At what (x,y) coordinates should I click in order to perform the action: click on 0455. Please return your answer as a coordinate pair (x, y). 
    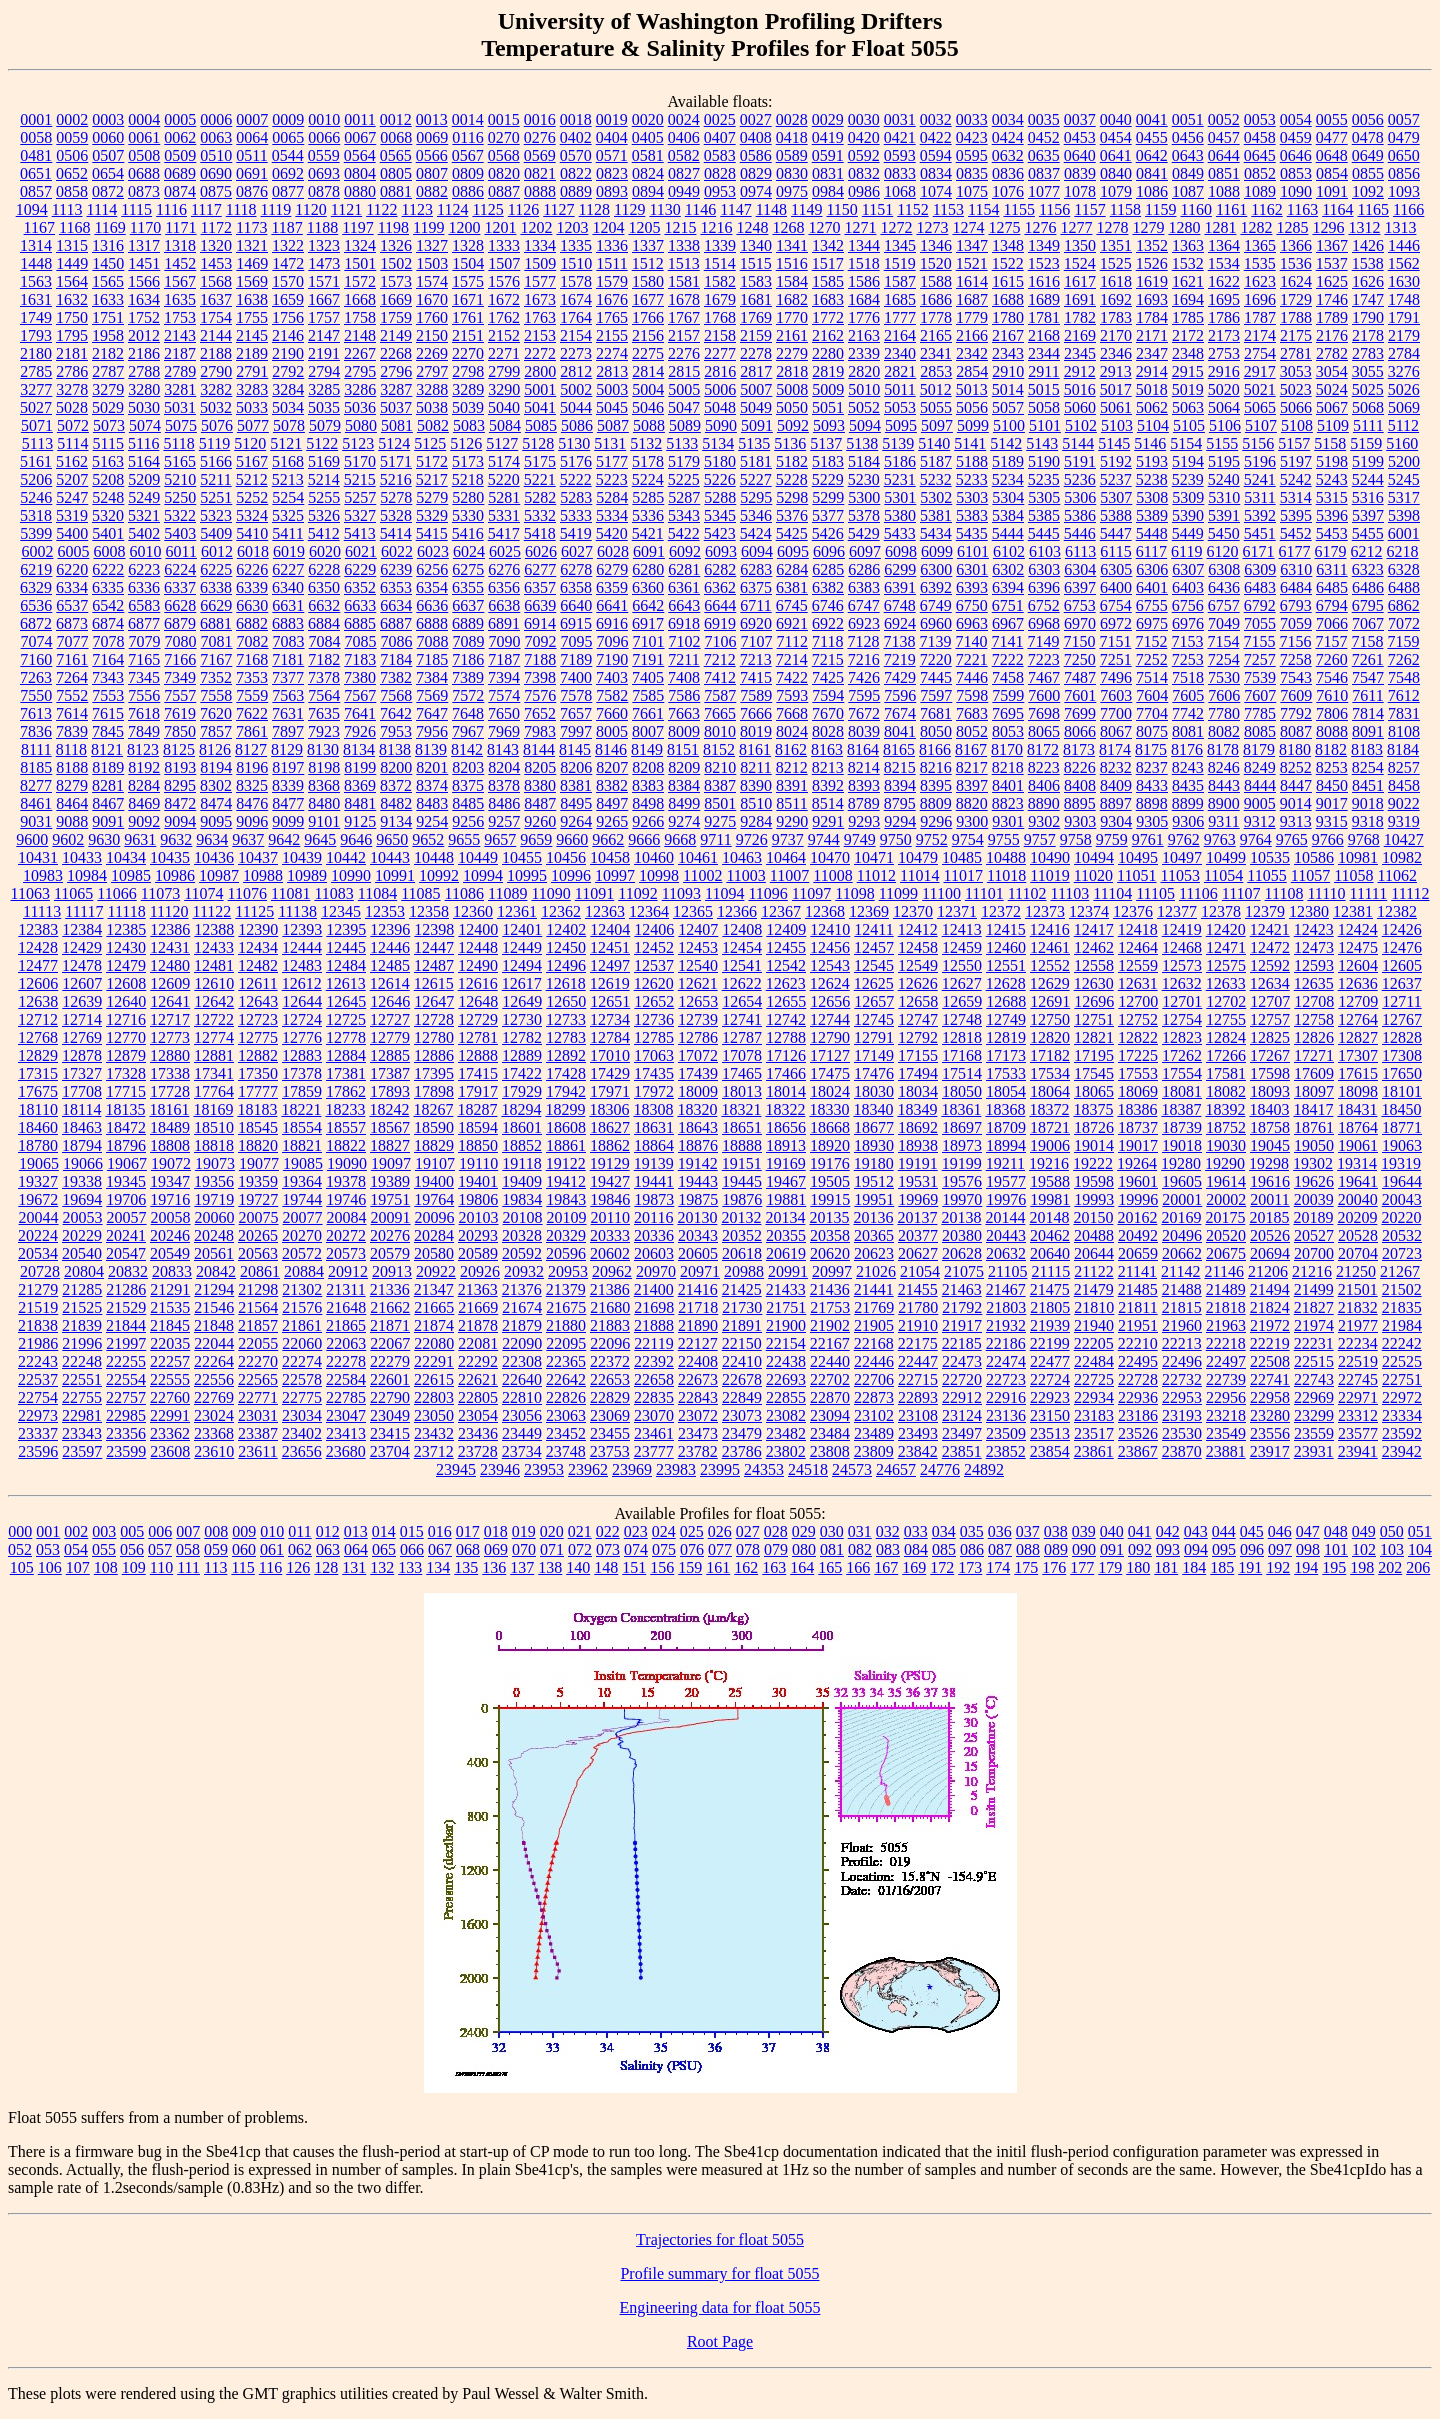
    Looking at the image, I should click on (1152, 137).